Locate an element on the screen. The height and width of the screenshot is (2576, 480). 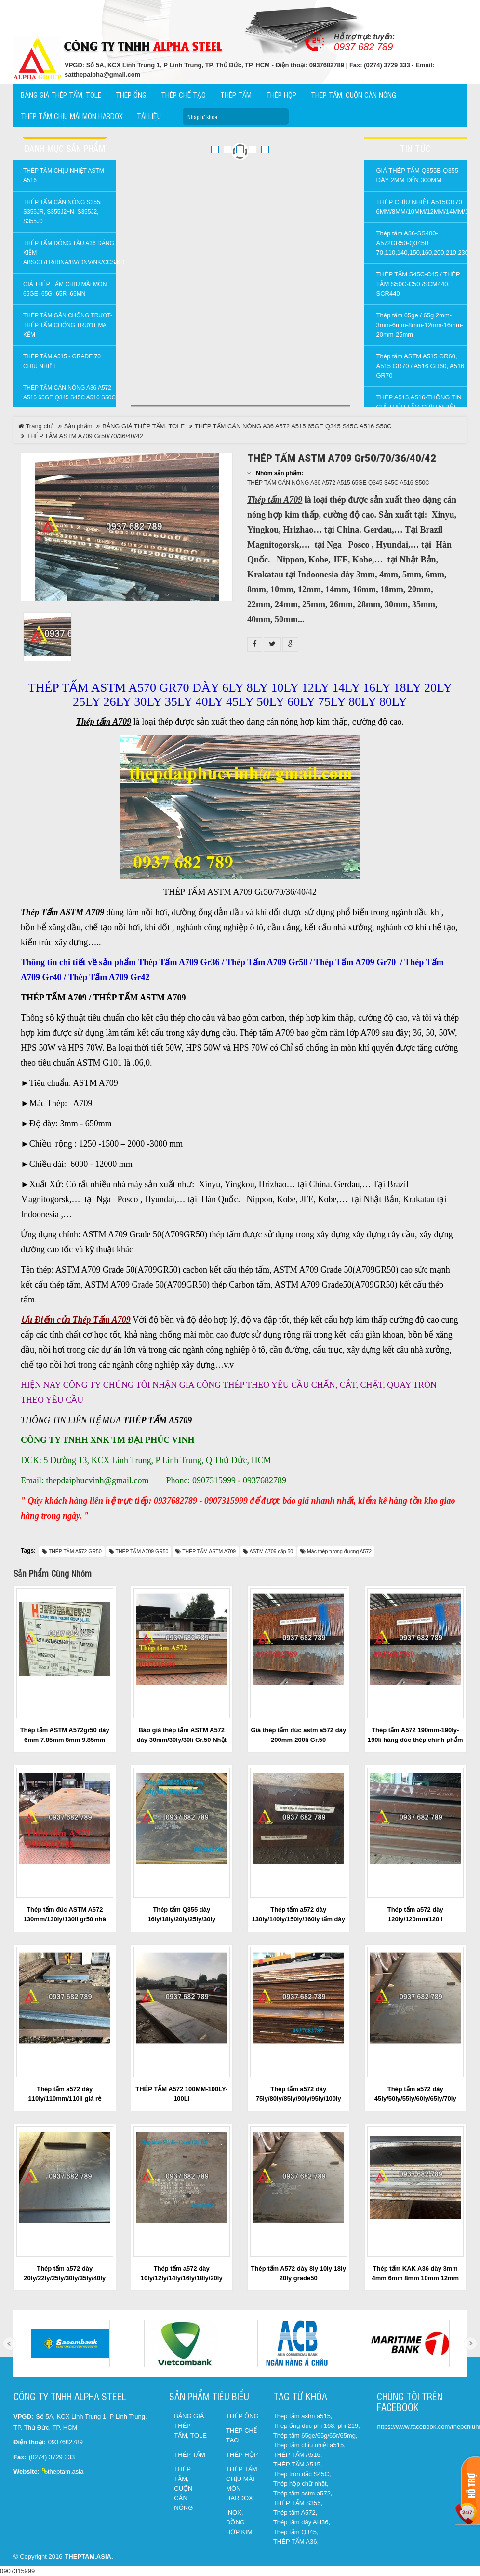
(0274) 3729 333 is located at coordinates (52, 2457).